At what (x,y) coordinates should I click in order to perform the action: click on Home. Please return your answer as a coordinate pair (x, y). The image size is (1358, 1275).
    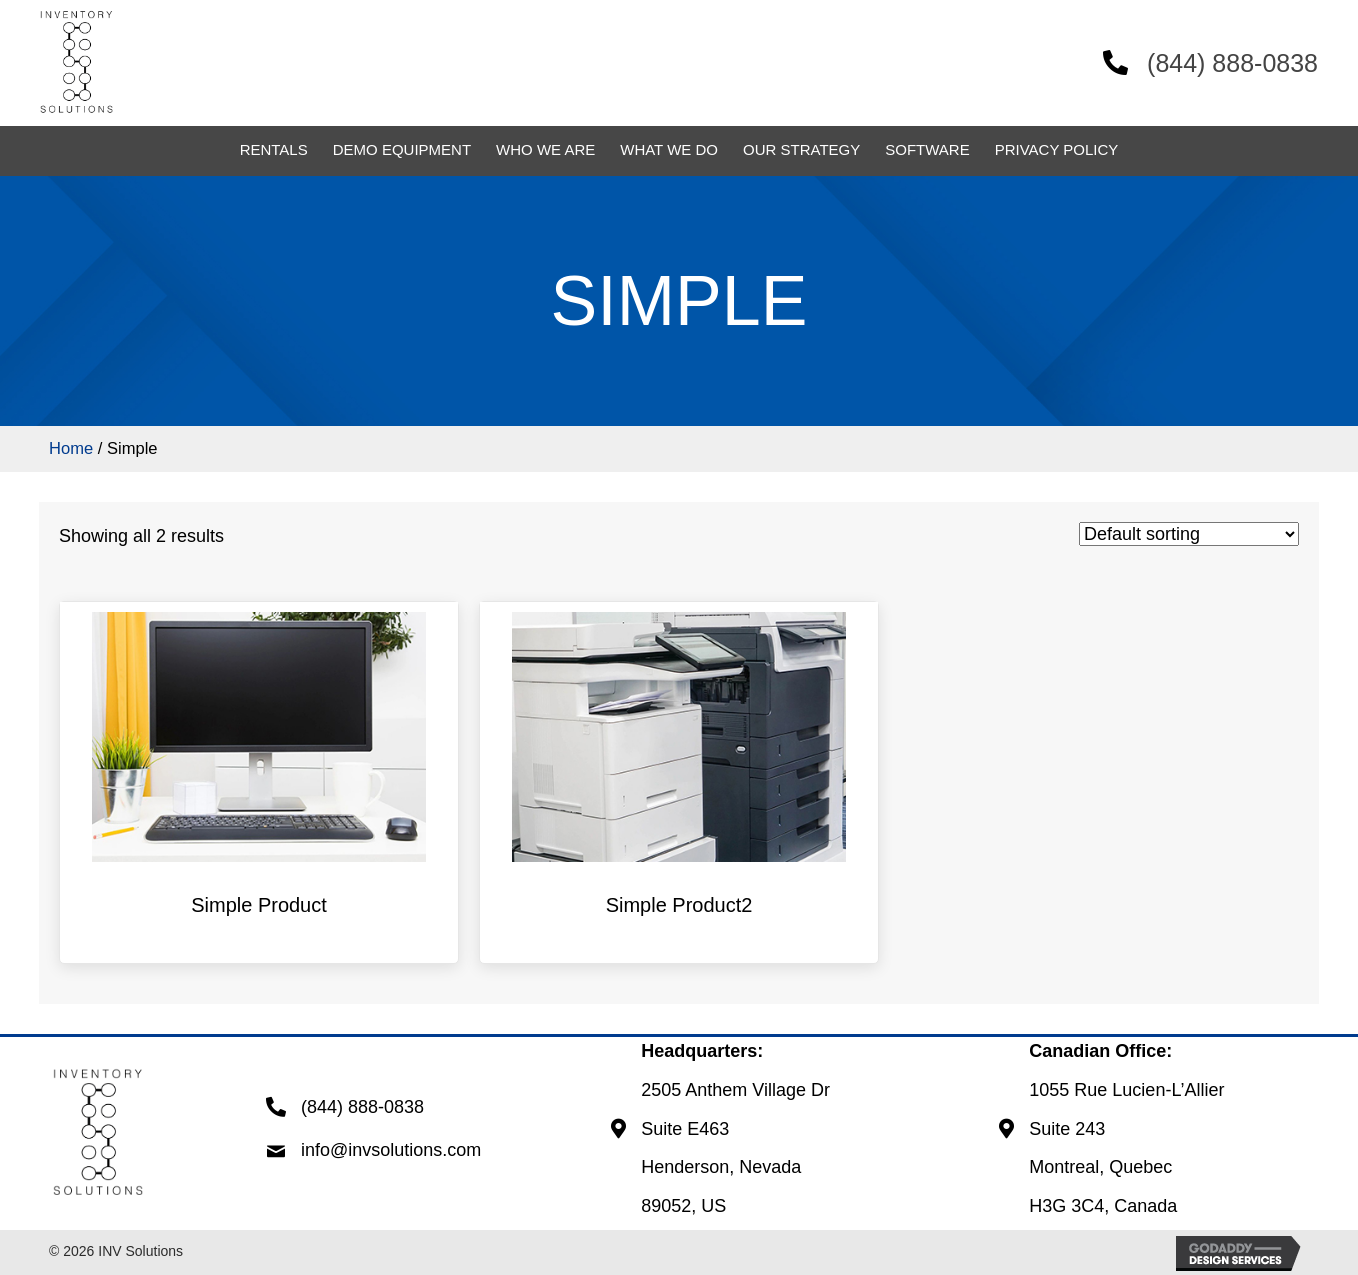
    Looking at the image, I should click on (71, 448).